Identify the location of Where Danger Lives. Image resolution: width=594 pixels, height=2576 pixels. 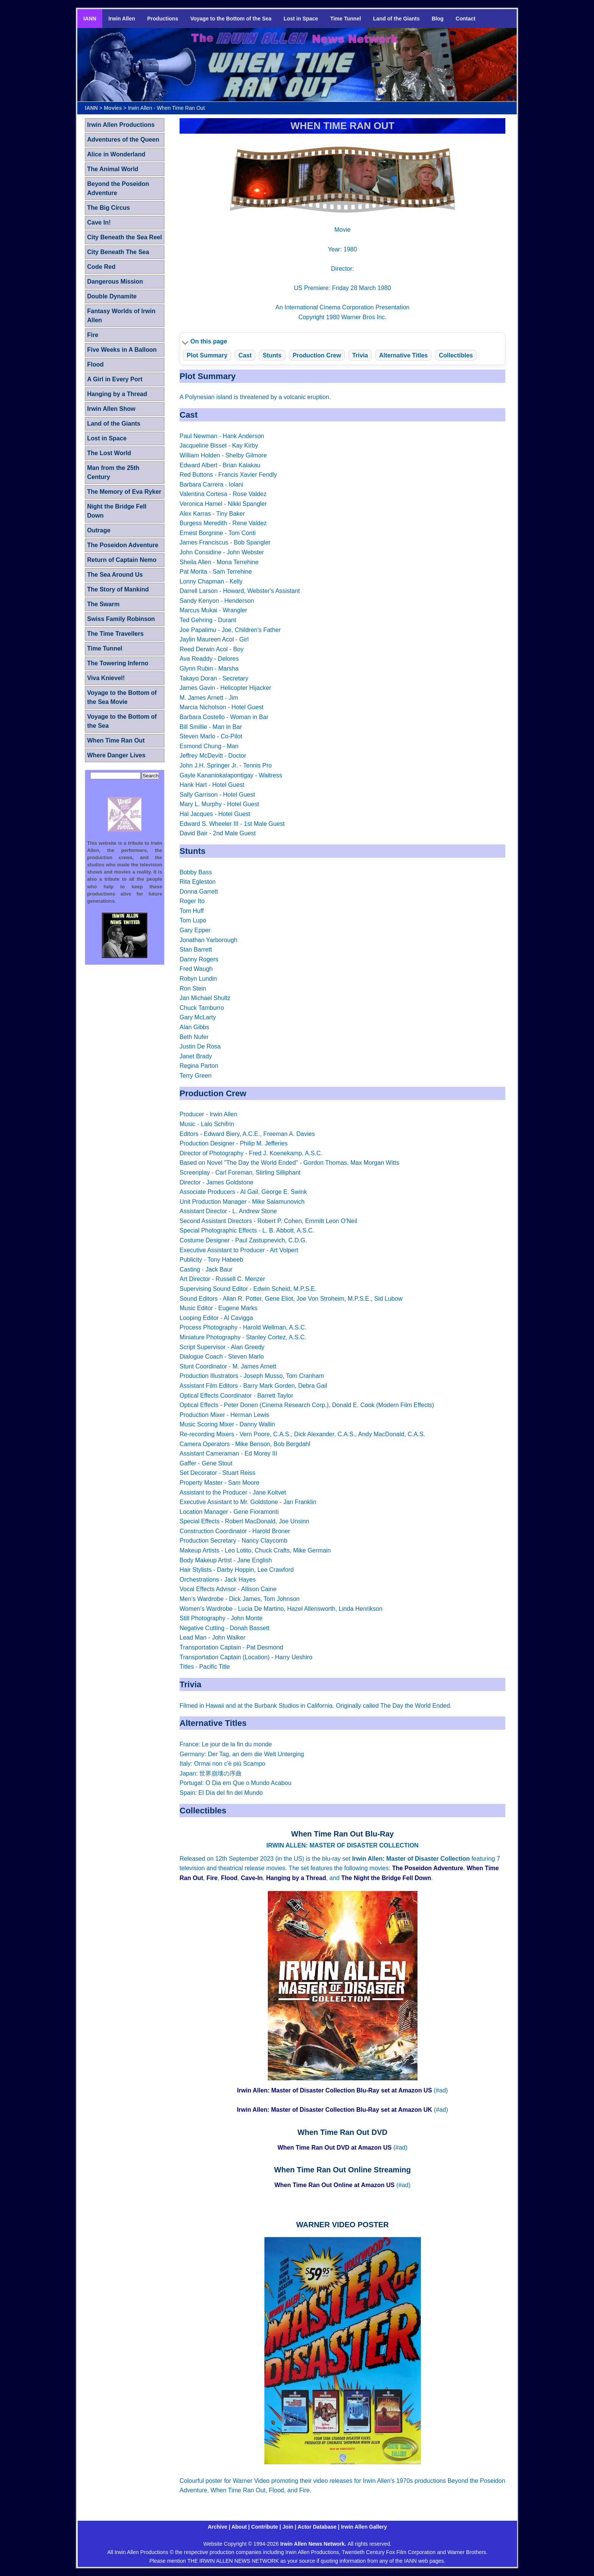
(116, 755).